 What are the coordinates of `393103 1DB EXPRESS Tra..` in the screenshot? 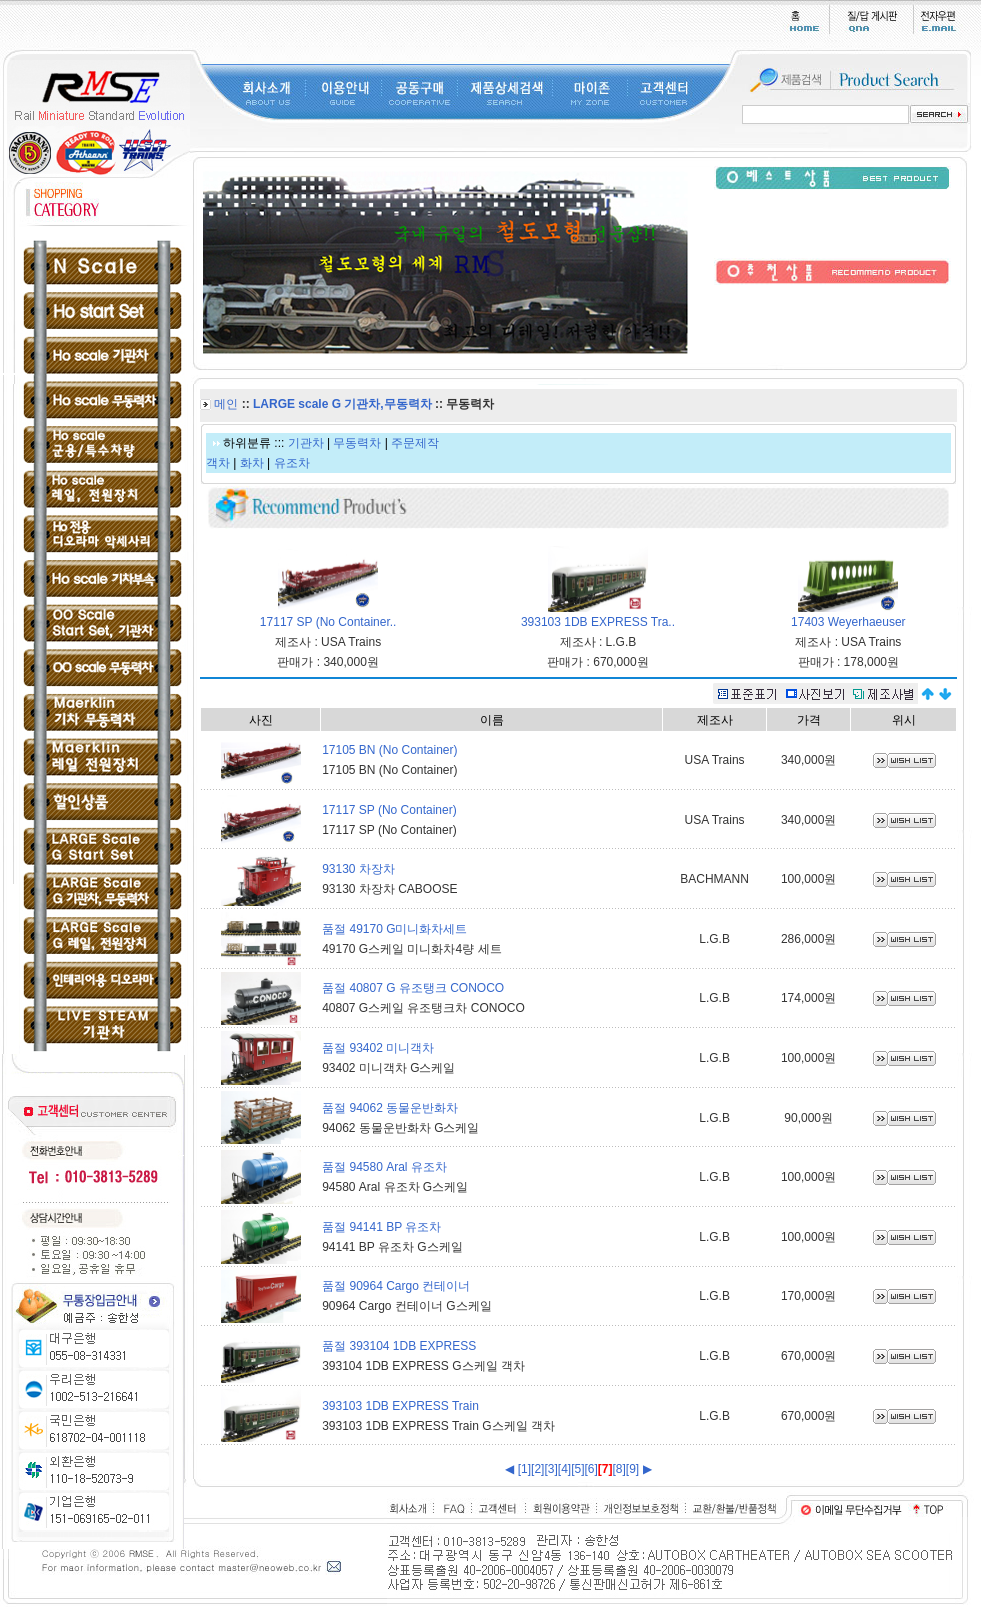 It's located at (598, 622).